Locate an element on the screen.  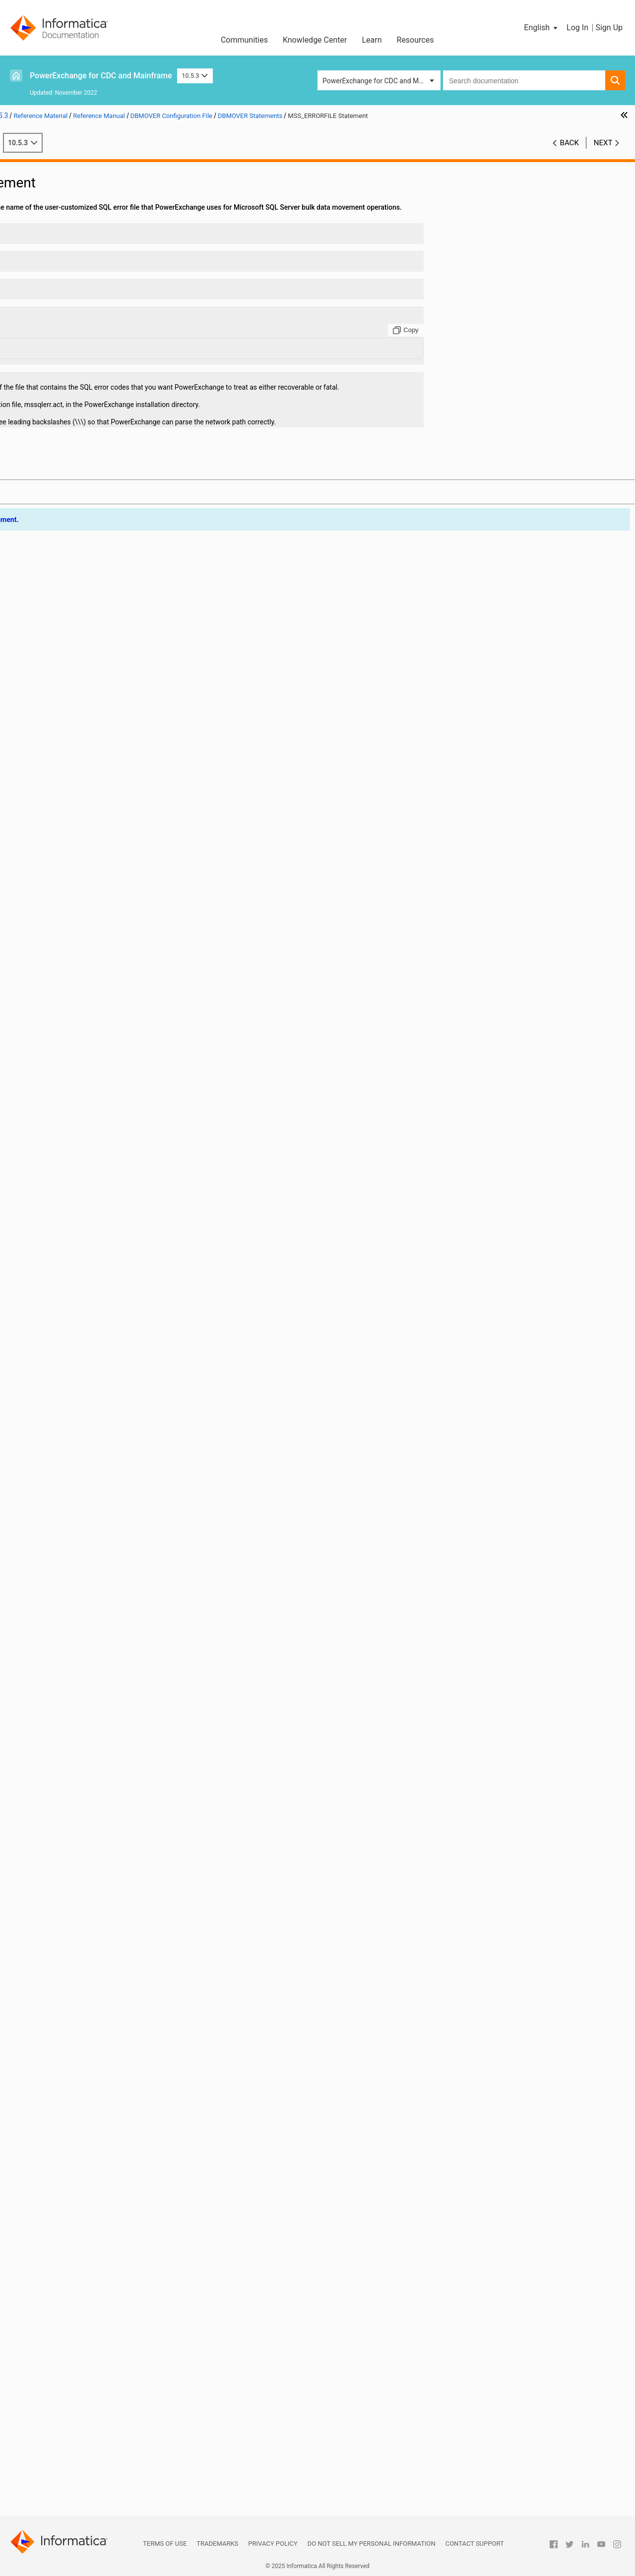
WORKCLASS Statement is located at coordinates (79, 2302).